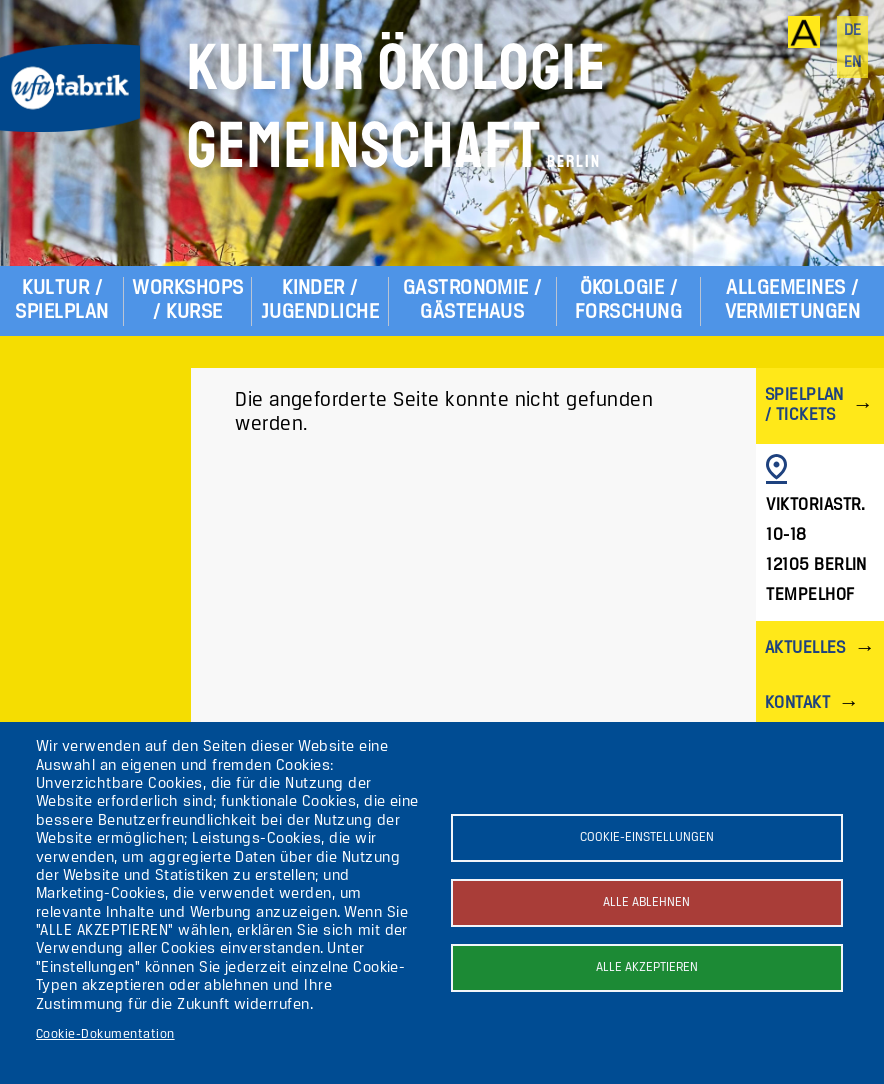 This screenshot has height=1084, width=884. I want to click on Cookie-Einstellungen, so click(647, 837).